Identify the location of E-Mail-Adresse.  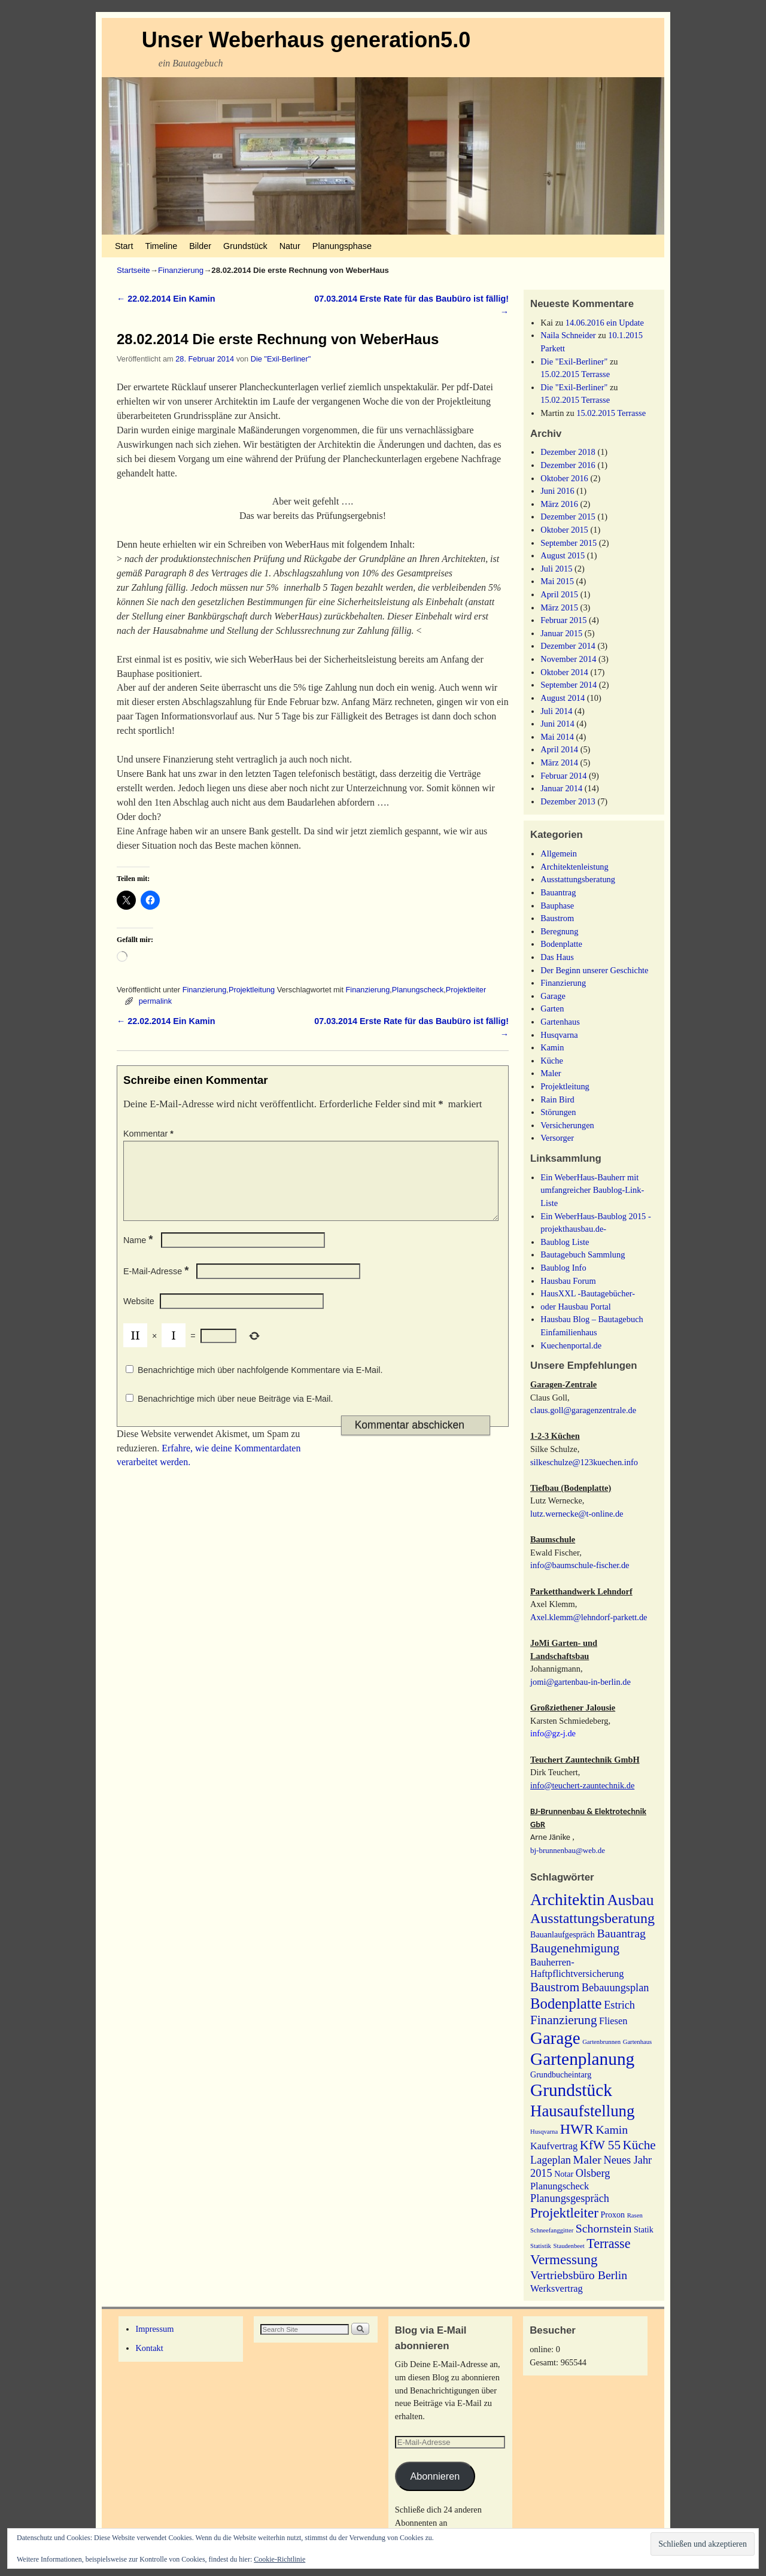
(157, 1285).